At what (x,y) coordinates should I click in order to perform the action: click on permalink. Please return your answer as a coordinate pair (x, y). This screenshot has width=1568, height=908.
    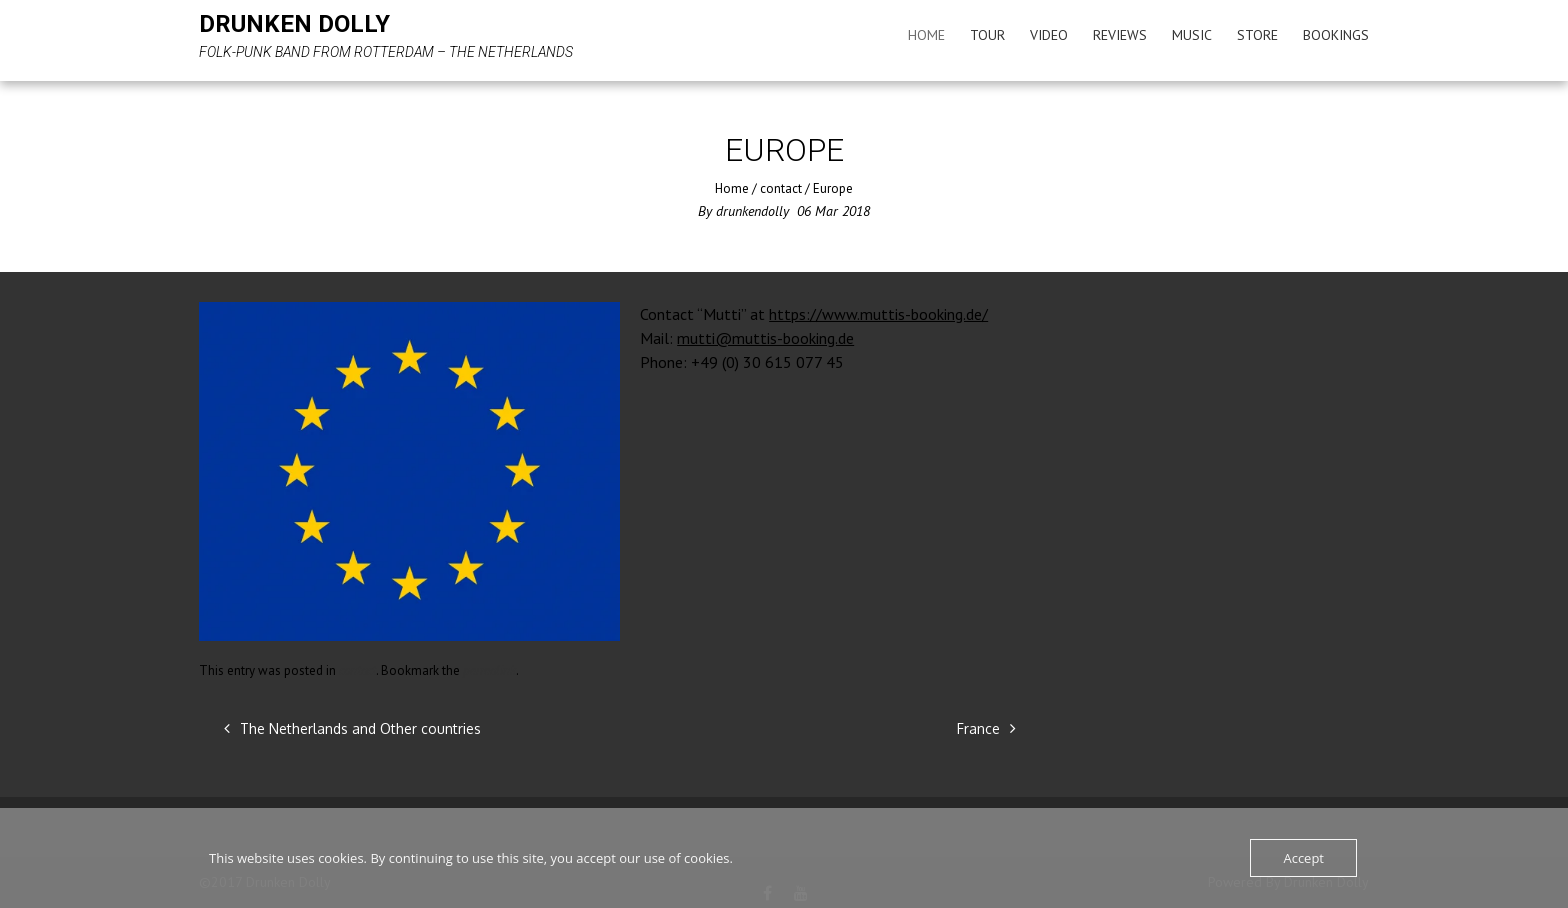
    Looking at the image, I should click on (489, 670).